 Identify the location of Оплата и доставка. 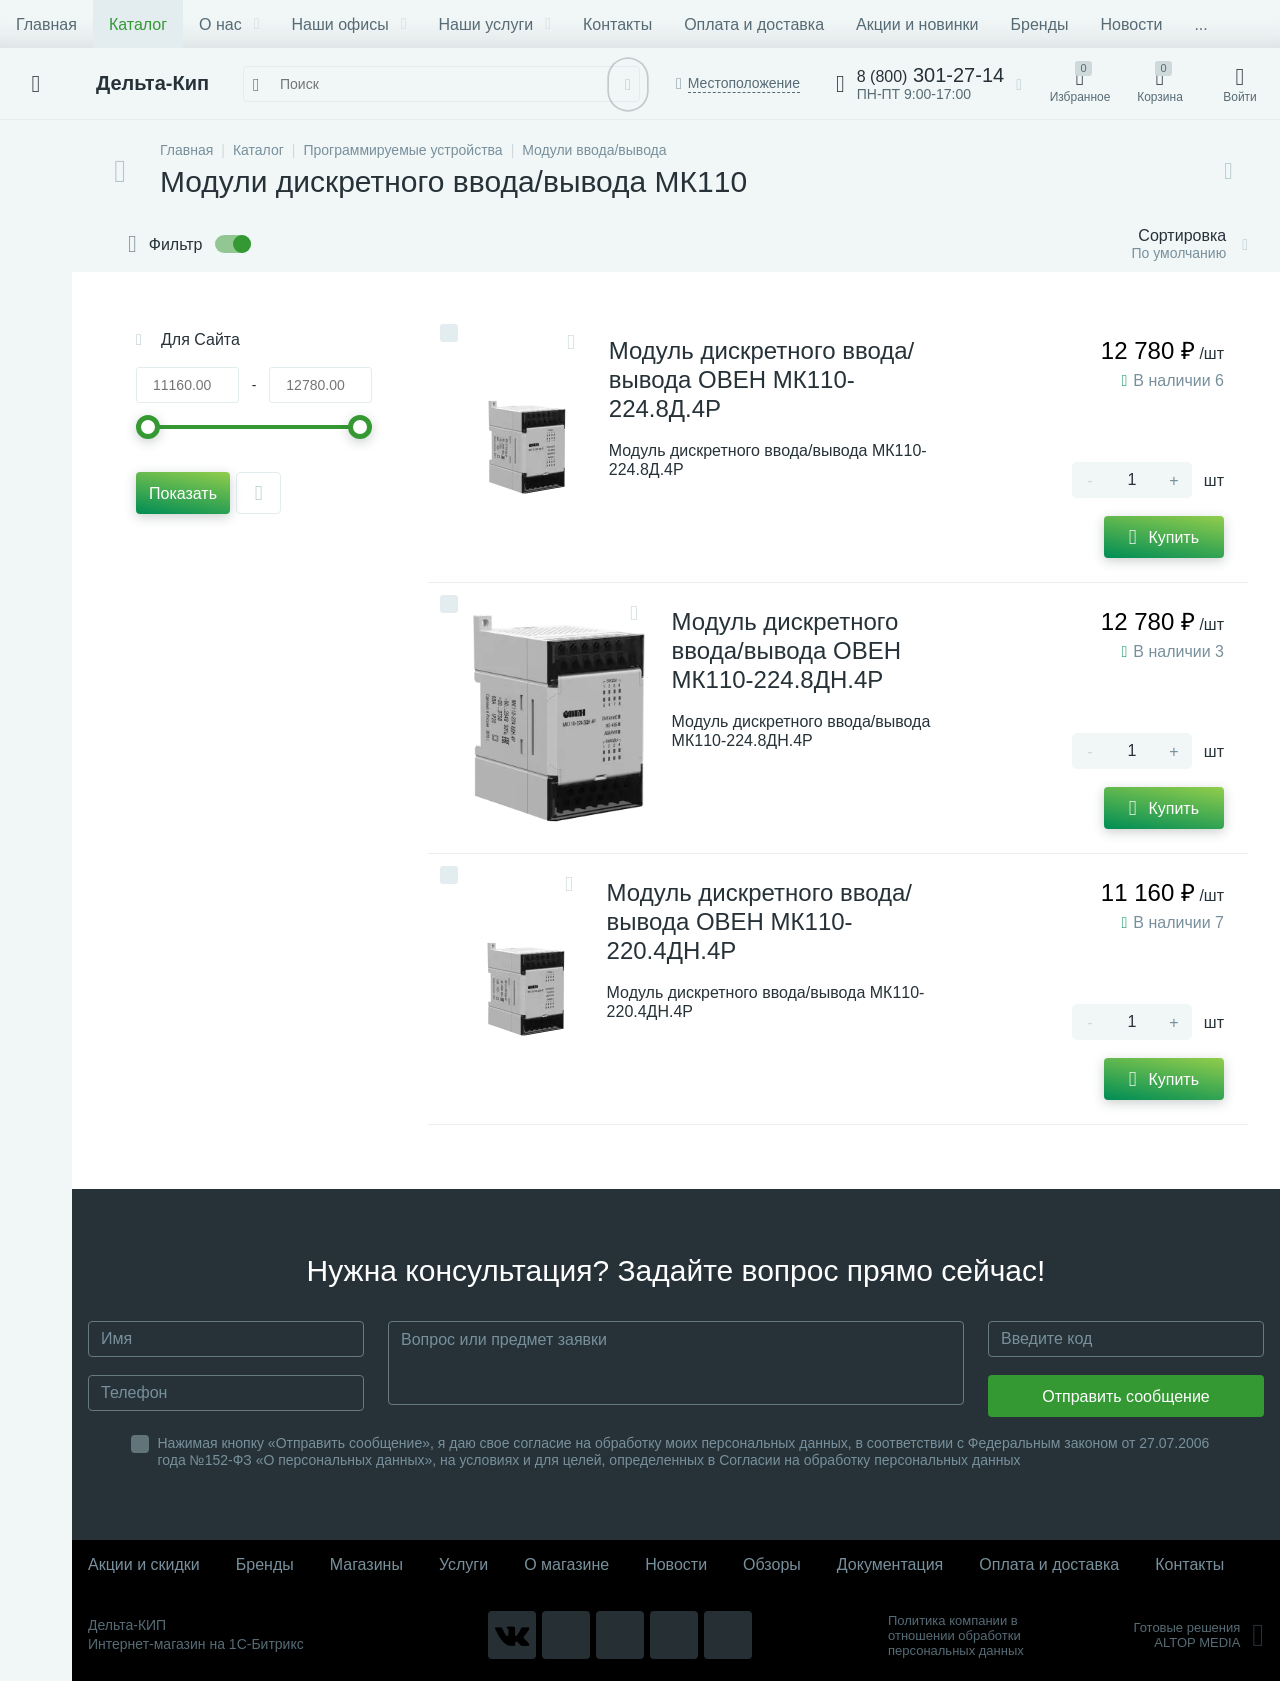
(754, 24).